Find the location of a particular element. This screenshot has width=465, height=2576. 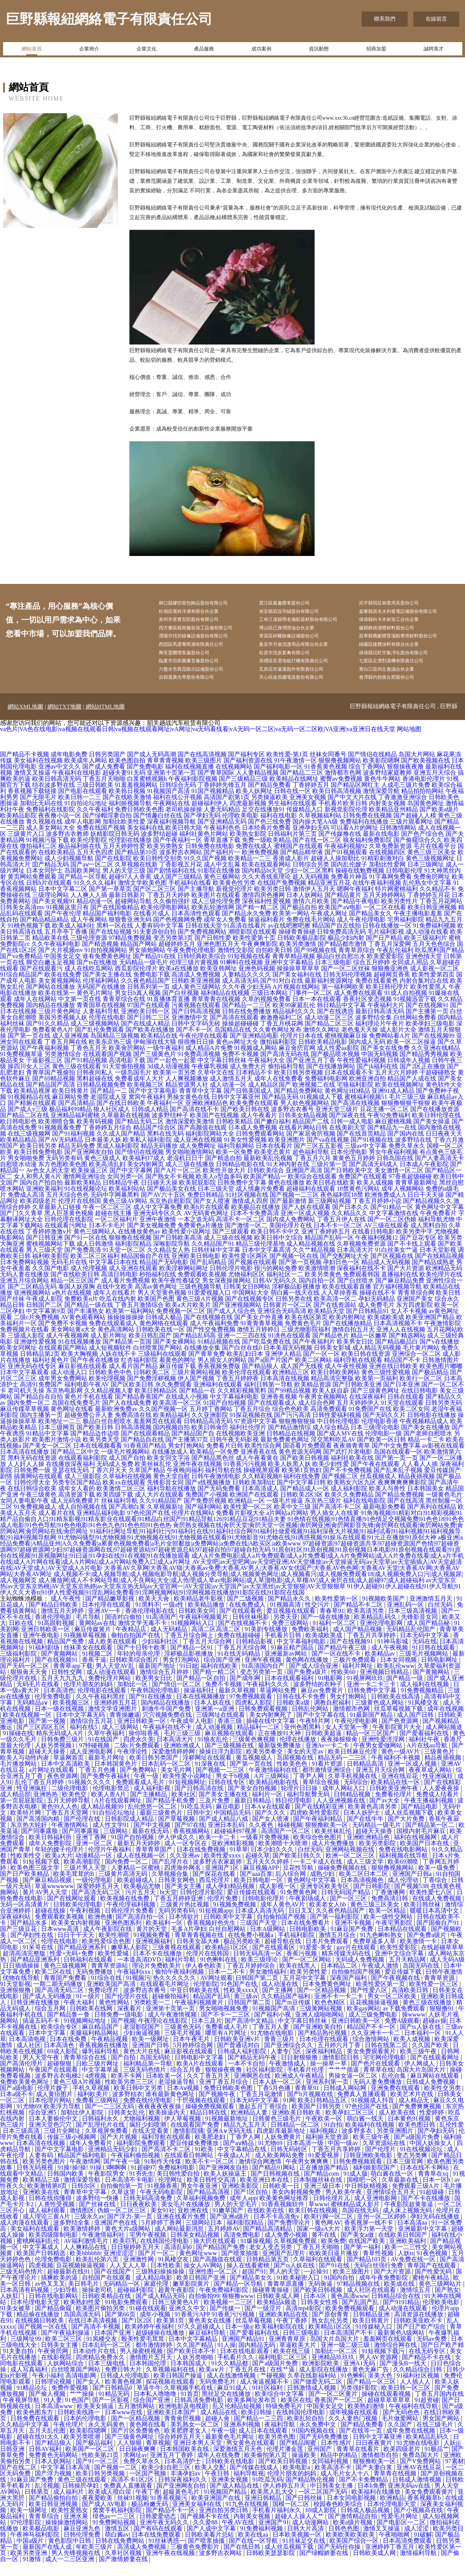

va色片|VA色在线电影|va视频在线观看日韩|va视频在线观看网址|vA网址|va无码看线看|vA无码一区二区|va无码一区二区欧|VA亚洲|va亚洲日在线天堂 is located at coordinates (197, 742).